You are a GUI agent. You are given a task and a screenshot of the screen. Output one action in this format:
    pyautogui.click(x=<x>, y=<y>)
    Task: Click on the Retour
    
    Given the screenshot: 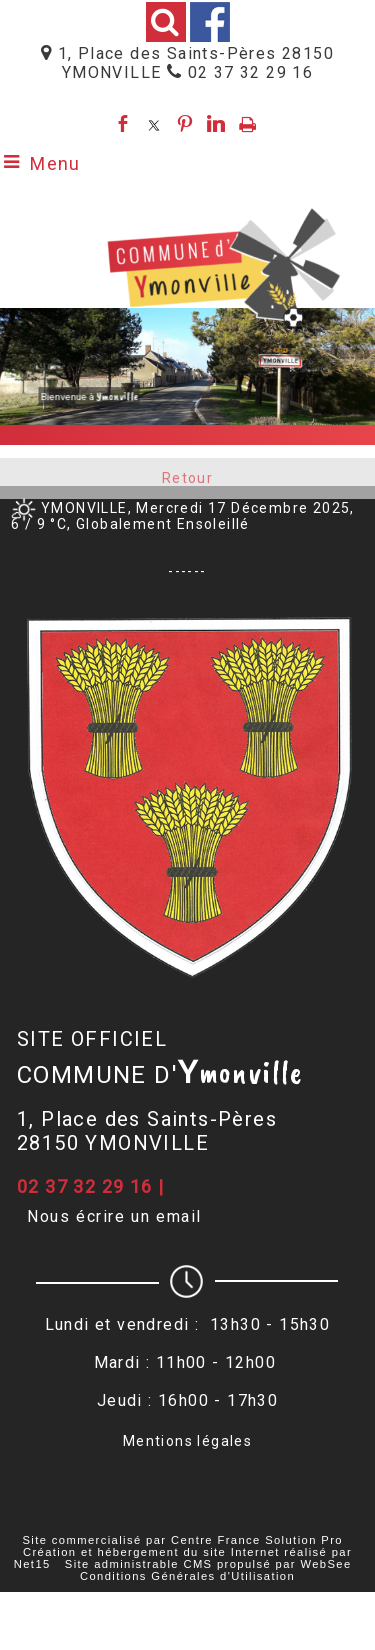 What is the action you would take?
    pyautogui.click(x=187, y=483)
    